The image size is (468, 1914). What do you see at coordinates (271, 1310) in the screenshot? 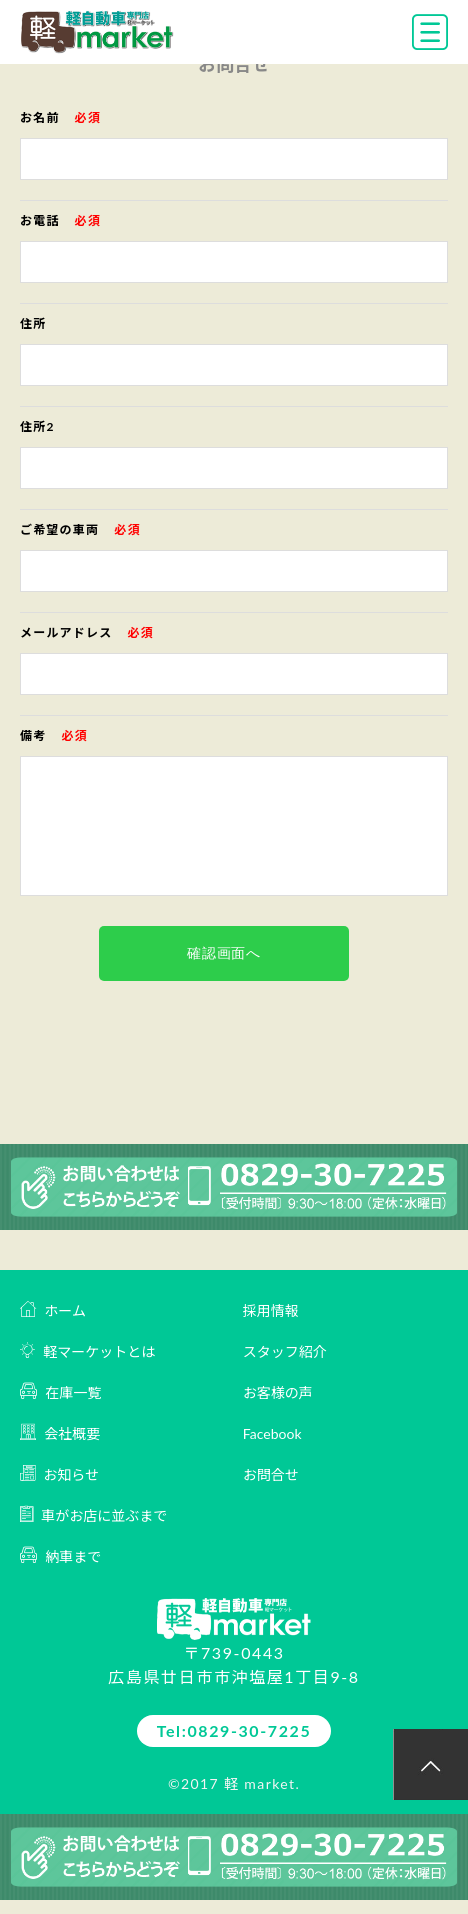
I see `採用情報` at bounding box center [271, 1310].